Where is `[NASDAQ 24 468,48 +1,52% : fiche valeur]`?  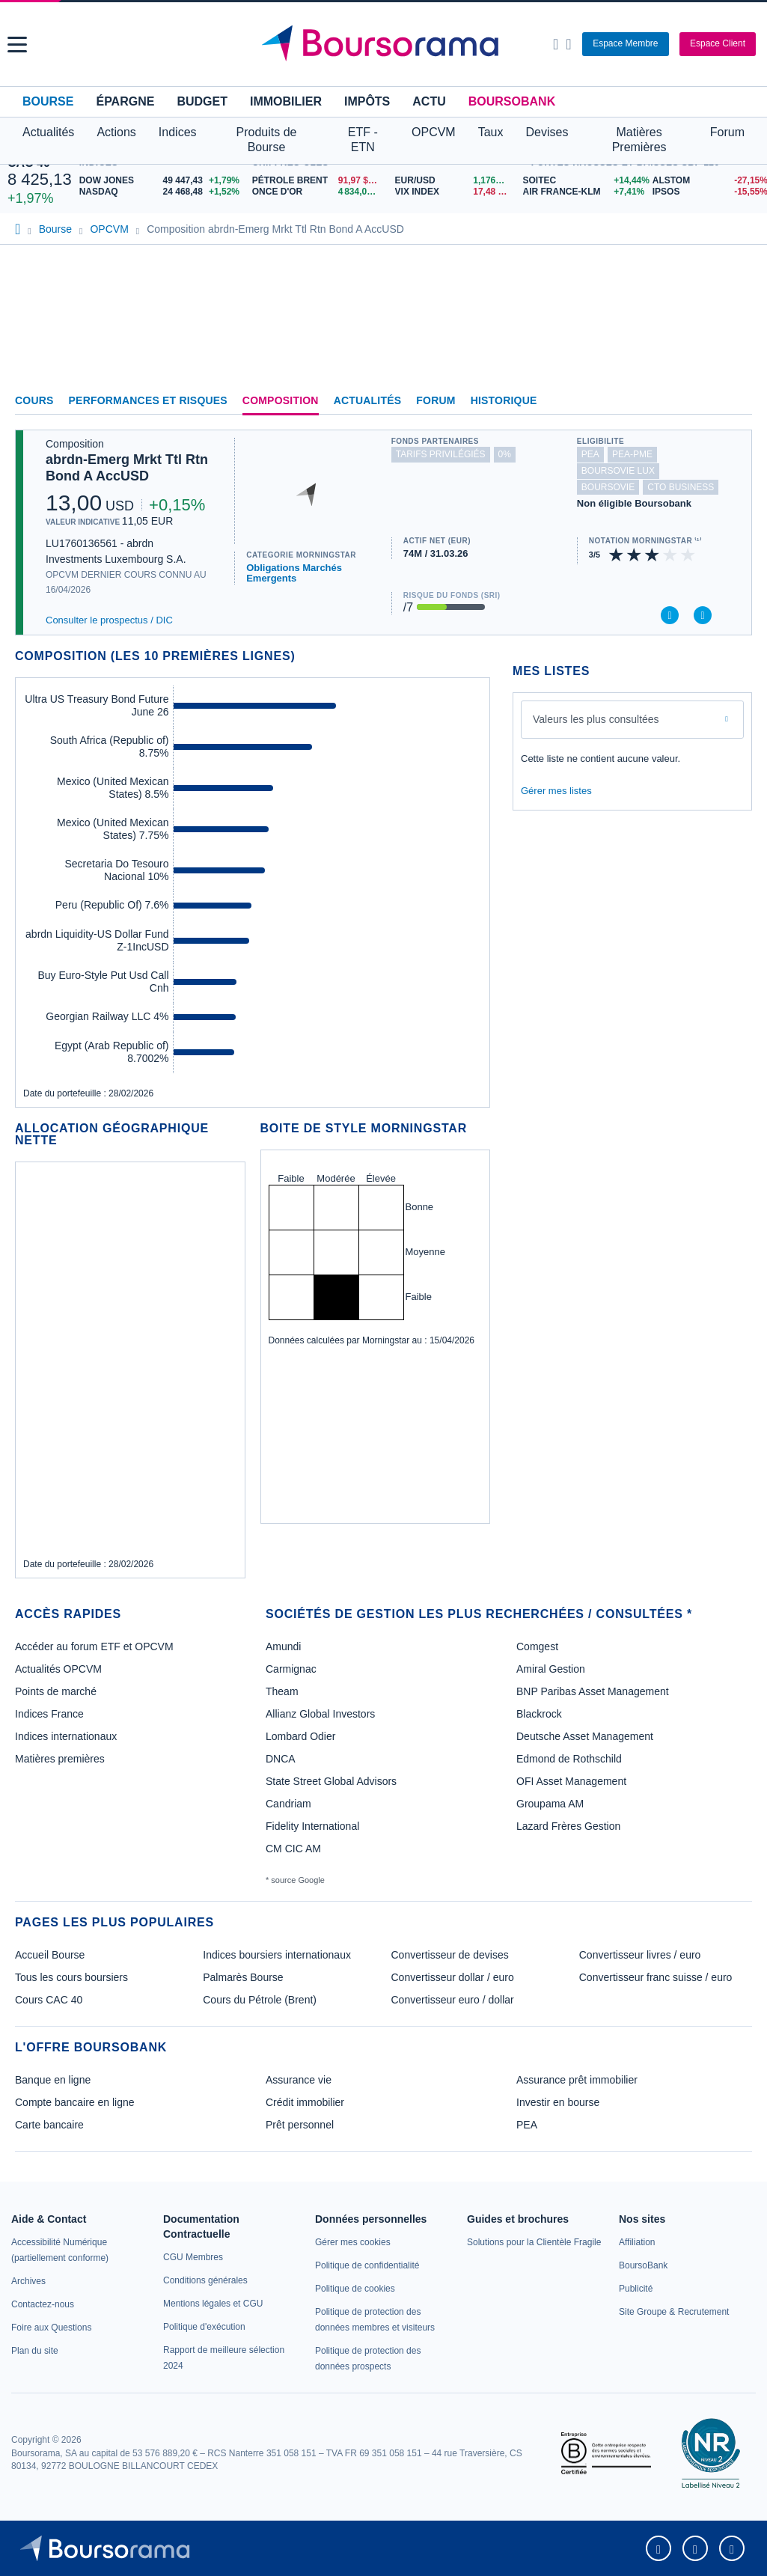 [NASDAQ 24 468,48 +1,52% : fiche valeur] is located at coordinates (162, 192).